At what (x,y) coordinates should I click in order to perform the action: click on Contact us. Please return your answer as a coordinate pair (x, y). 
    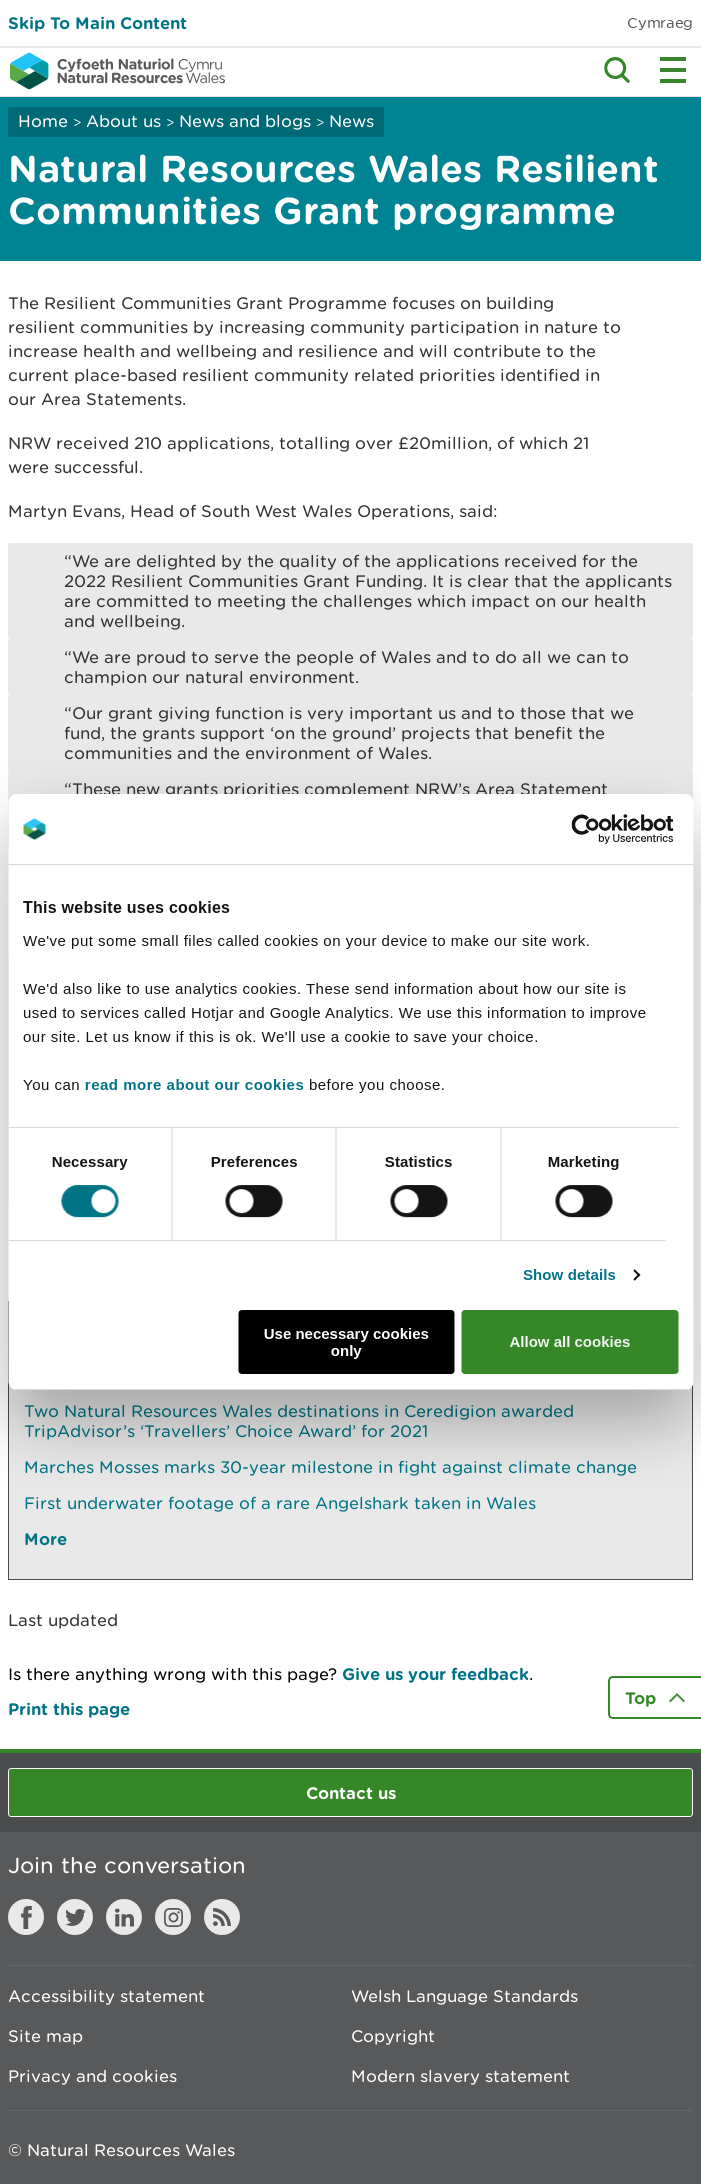
    Looking at the image, I should click on (351, 1792).